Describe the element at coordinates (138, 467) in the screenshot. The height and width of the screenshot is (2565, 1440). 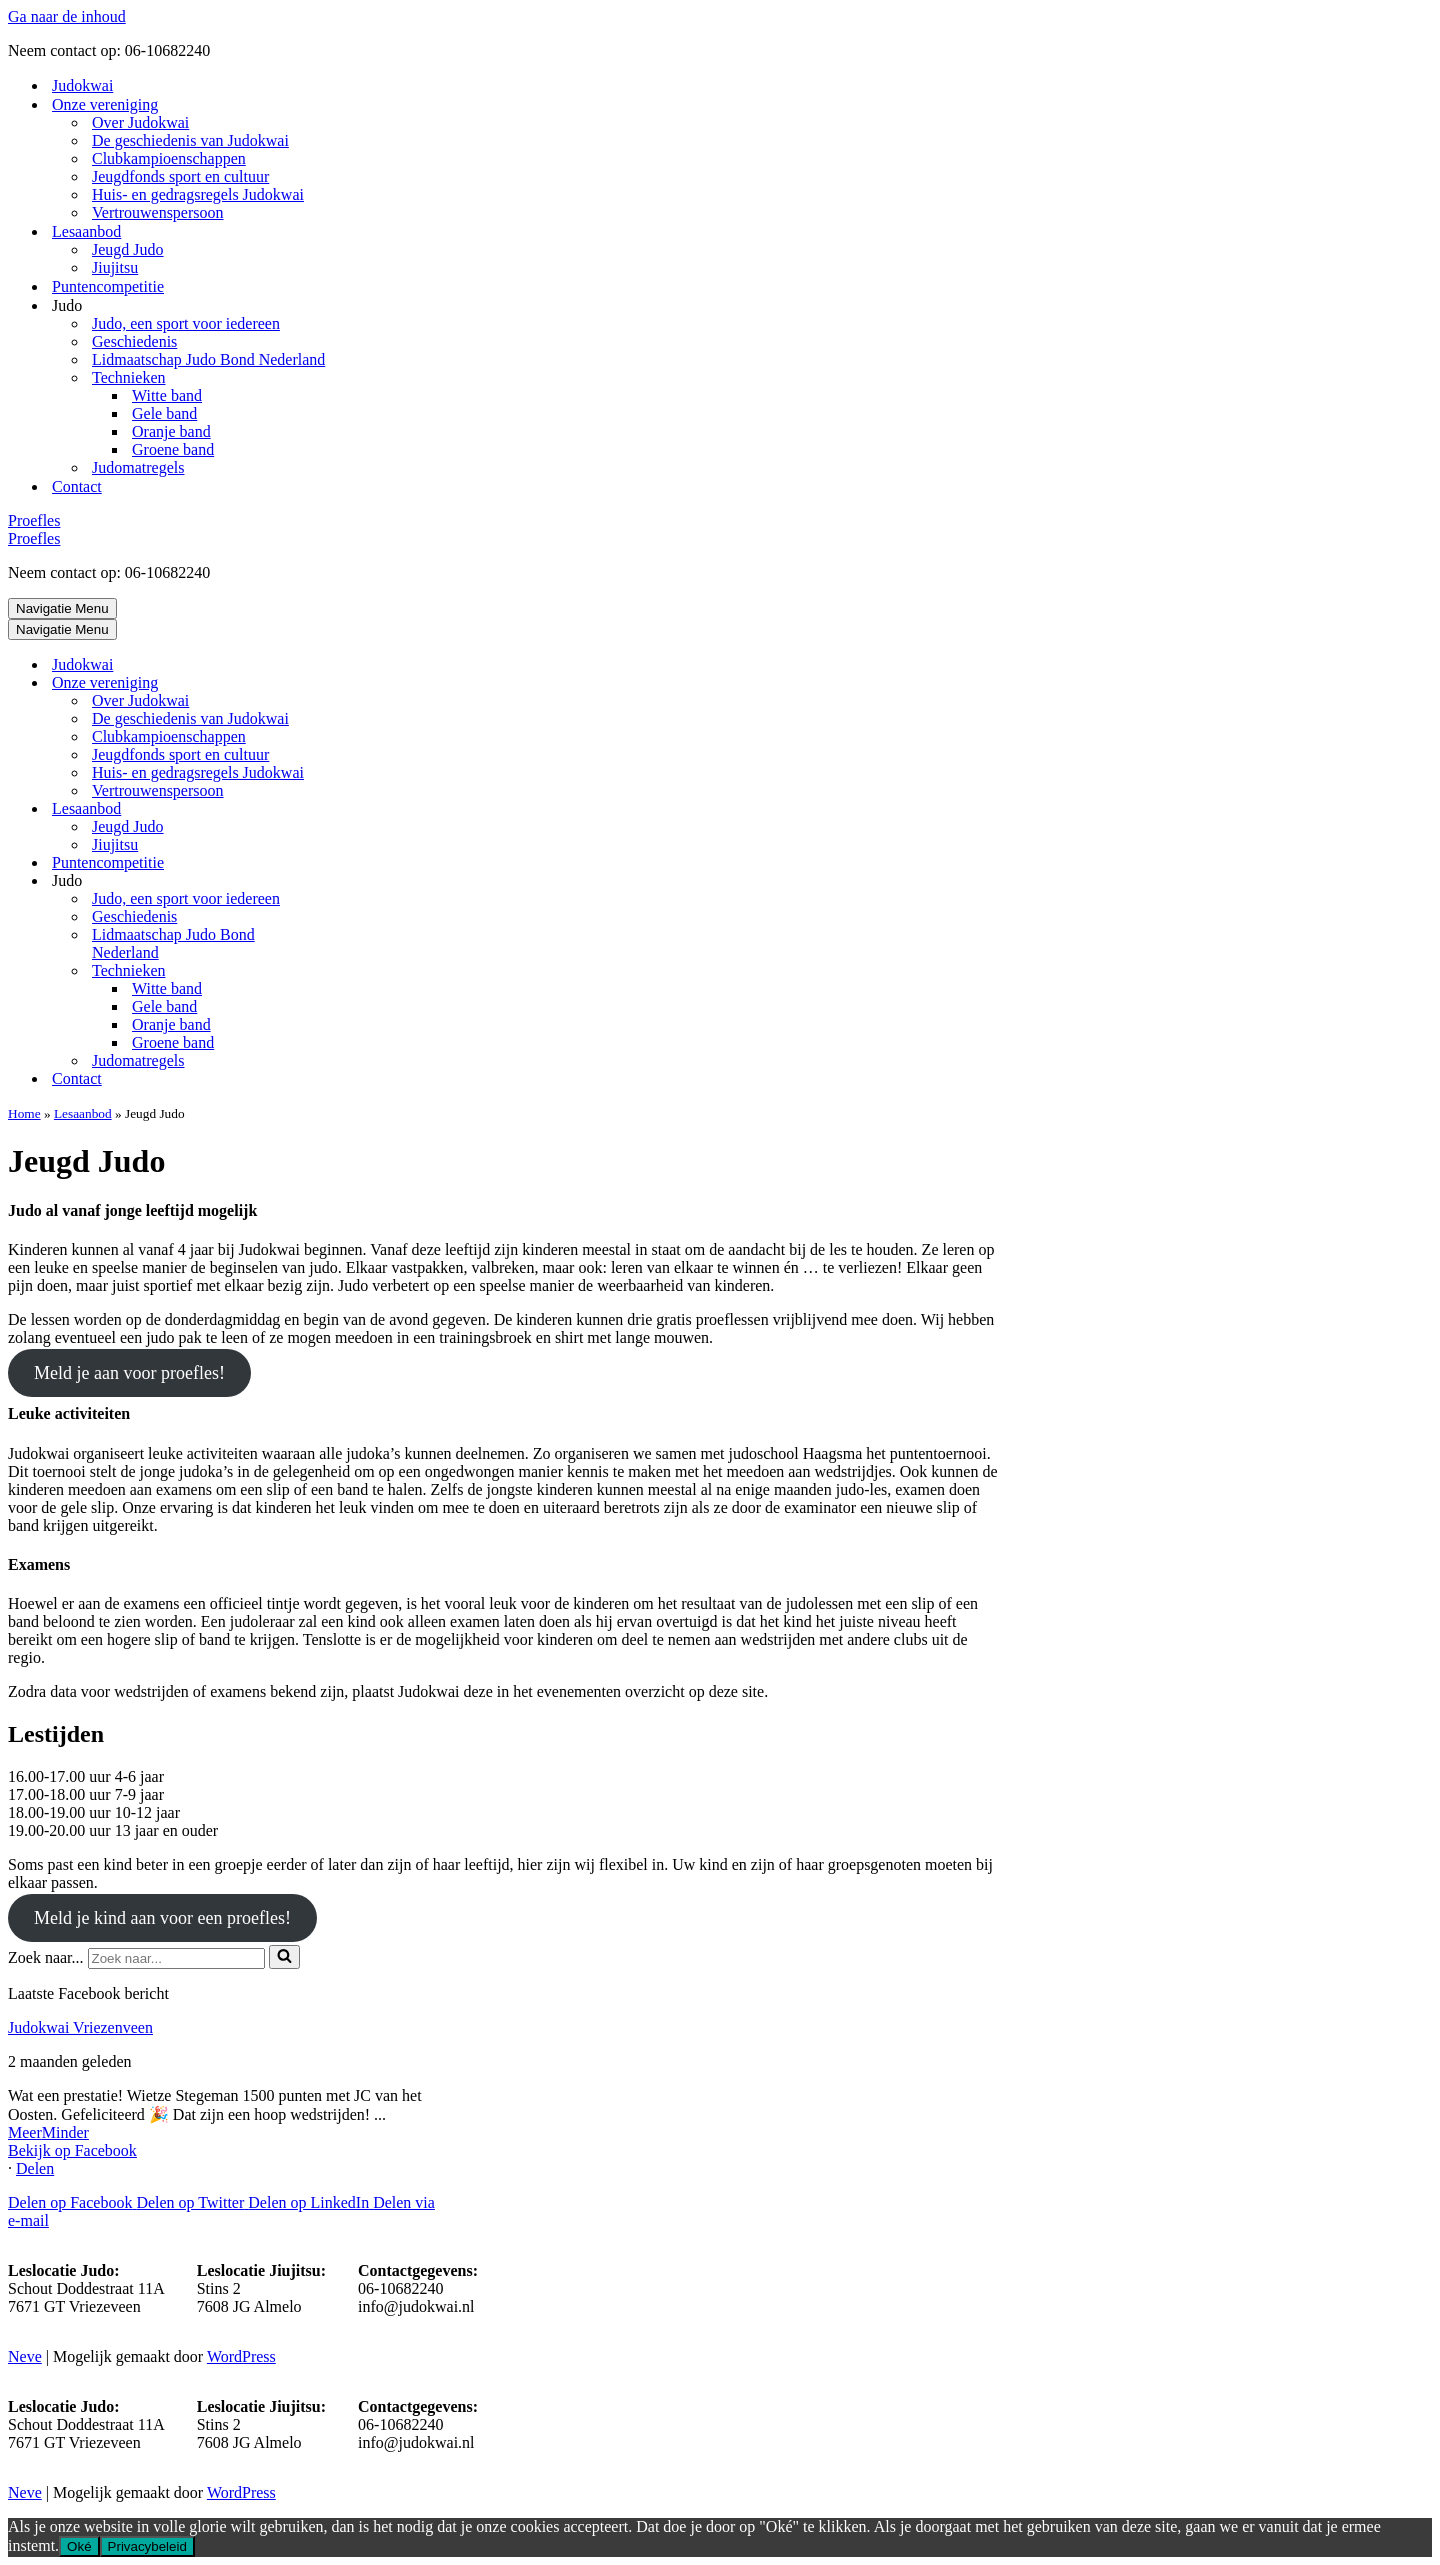
I see `Judomatregels` at that location.